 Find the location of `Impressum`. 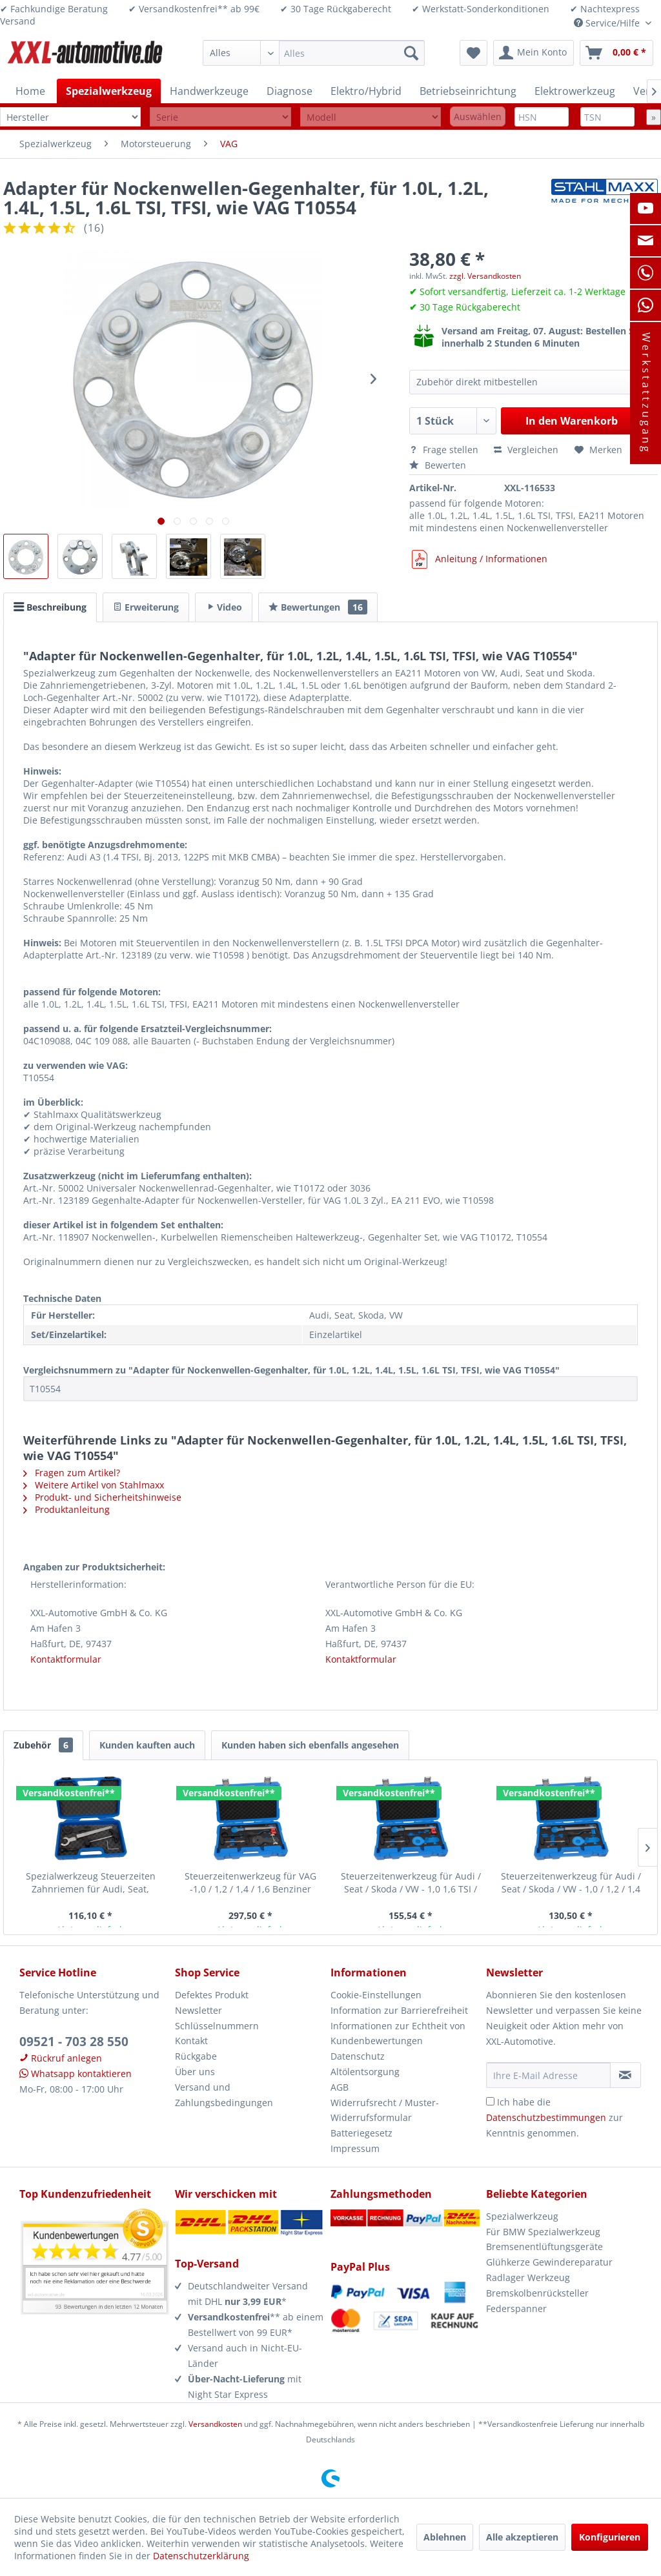

Impressum is located at coordinates (355, 2148).